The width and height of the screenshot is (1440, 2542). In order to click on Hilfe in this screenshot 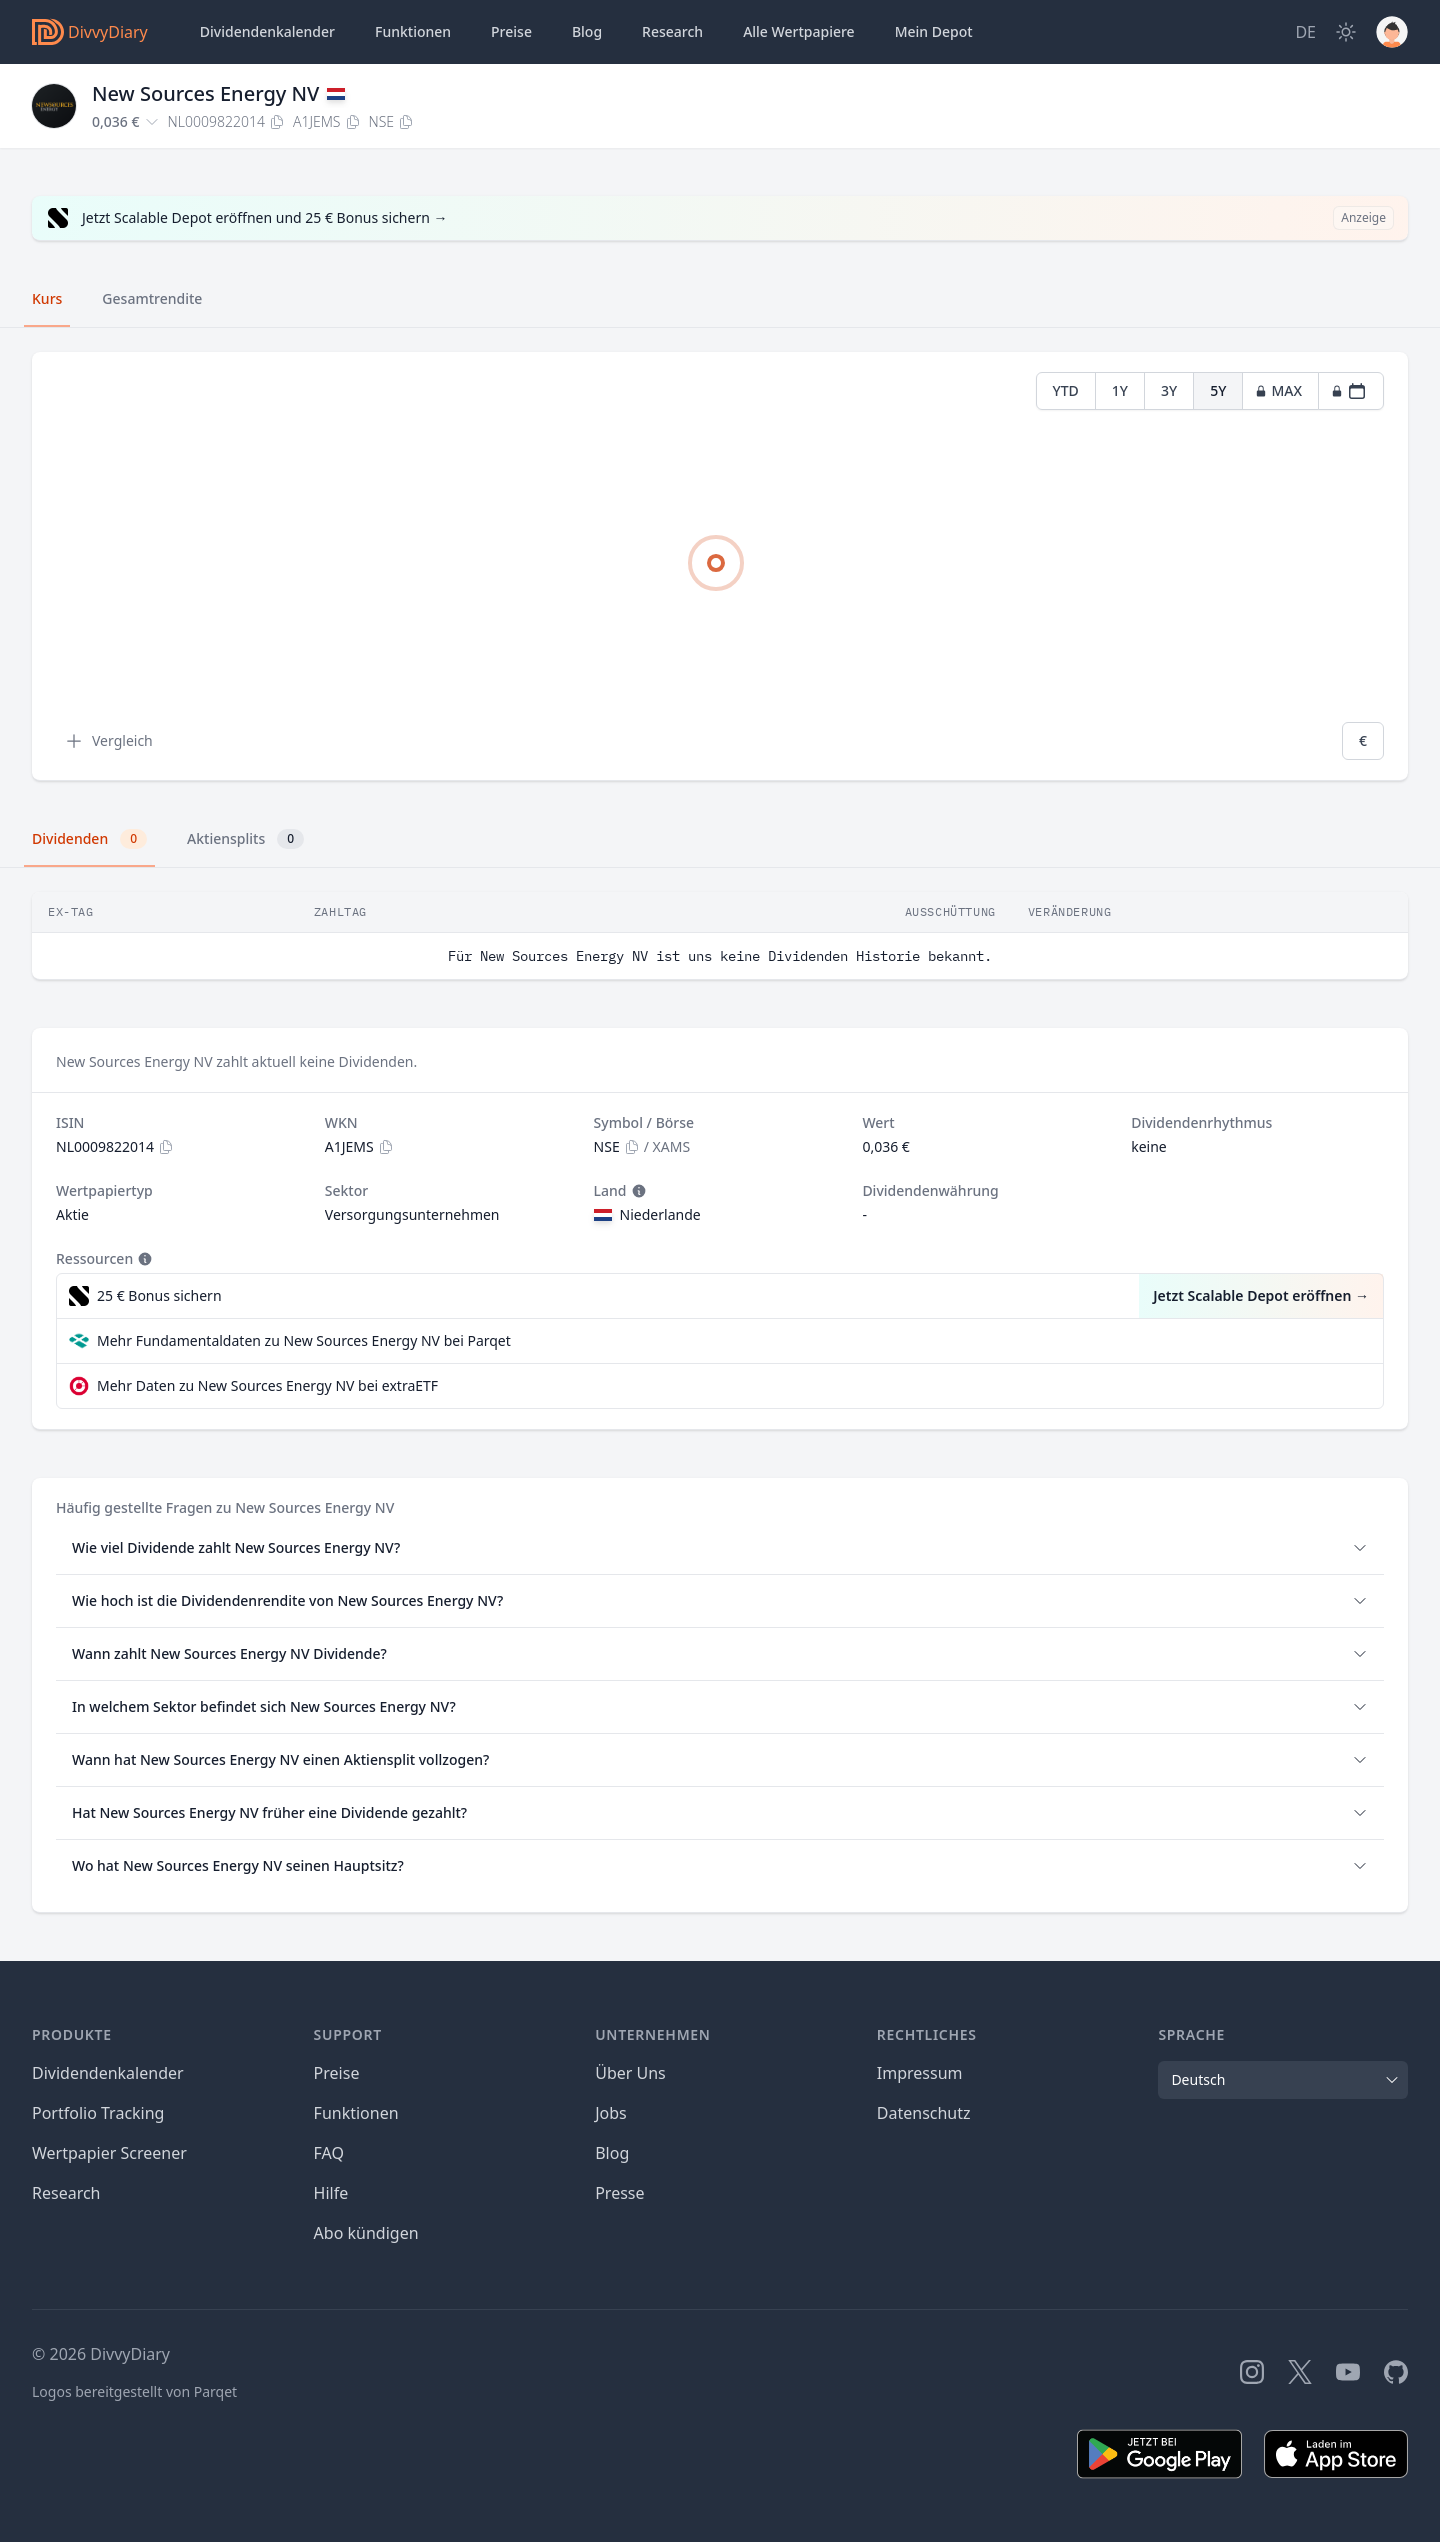, I will do `click(331, 2193)`.